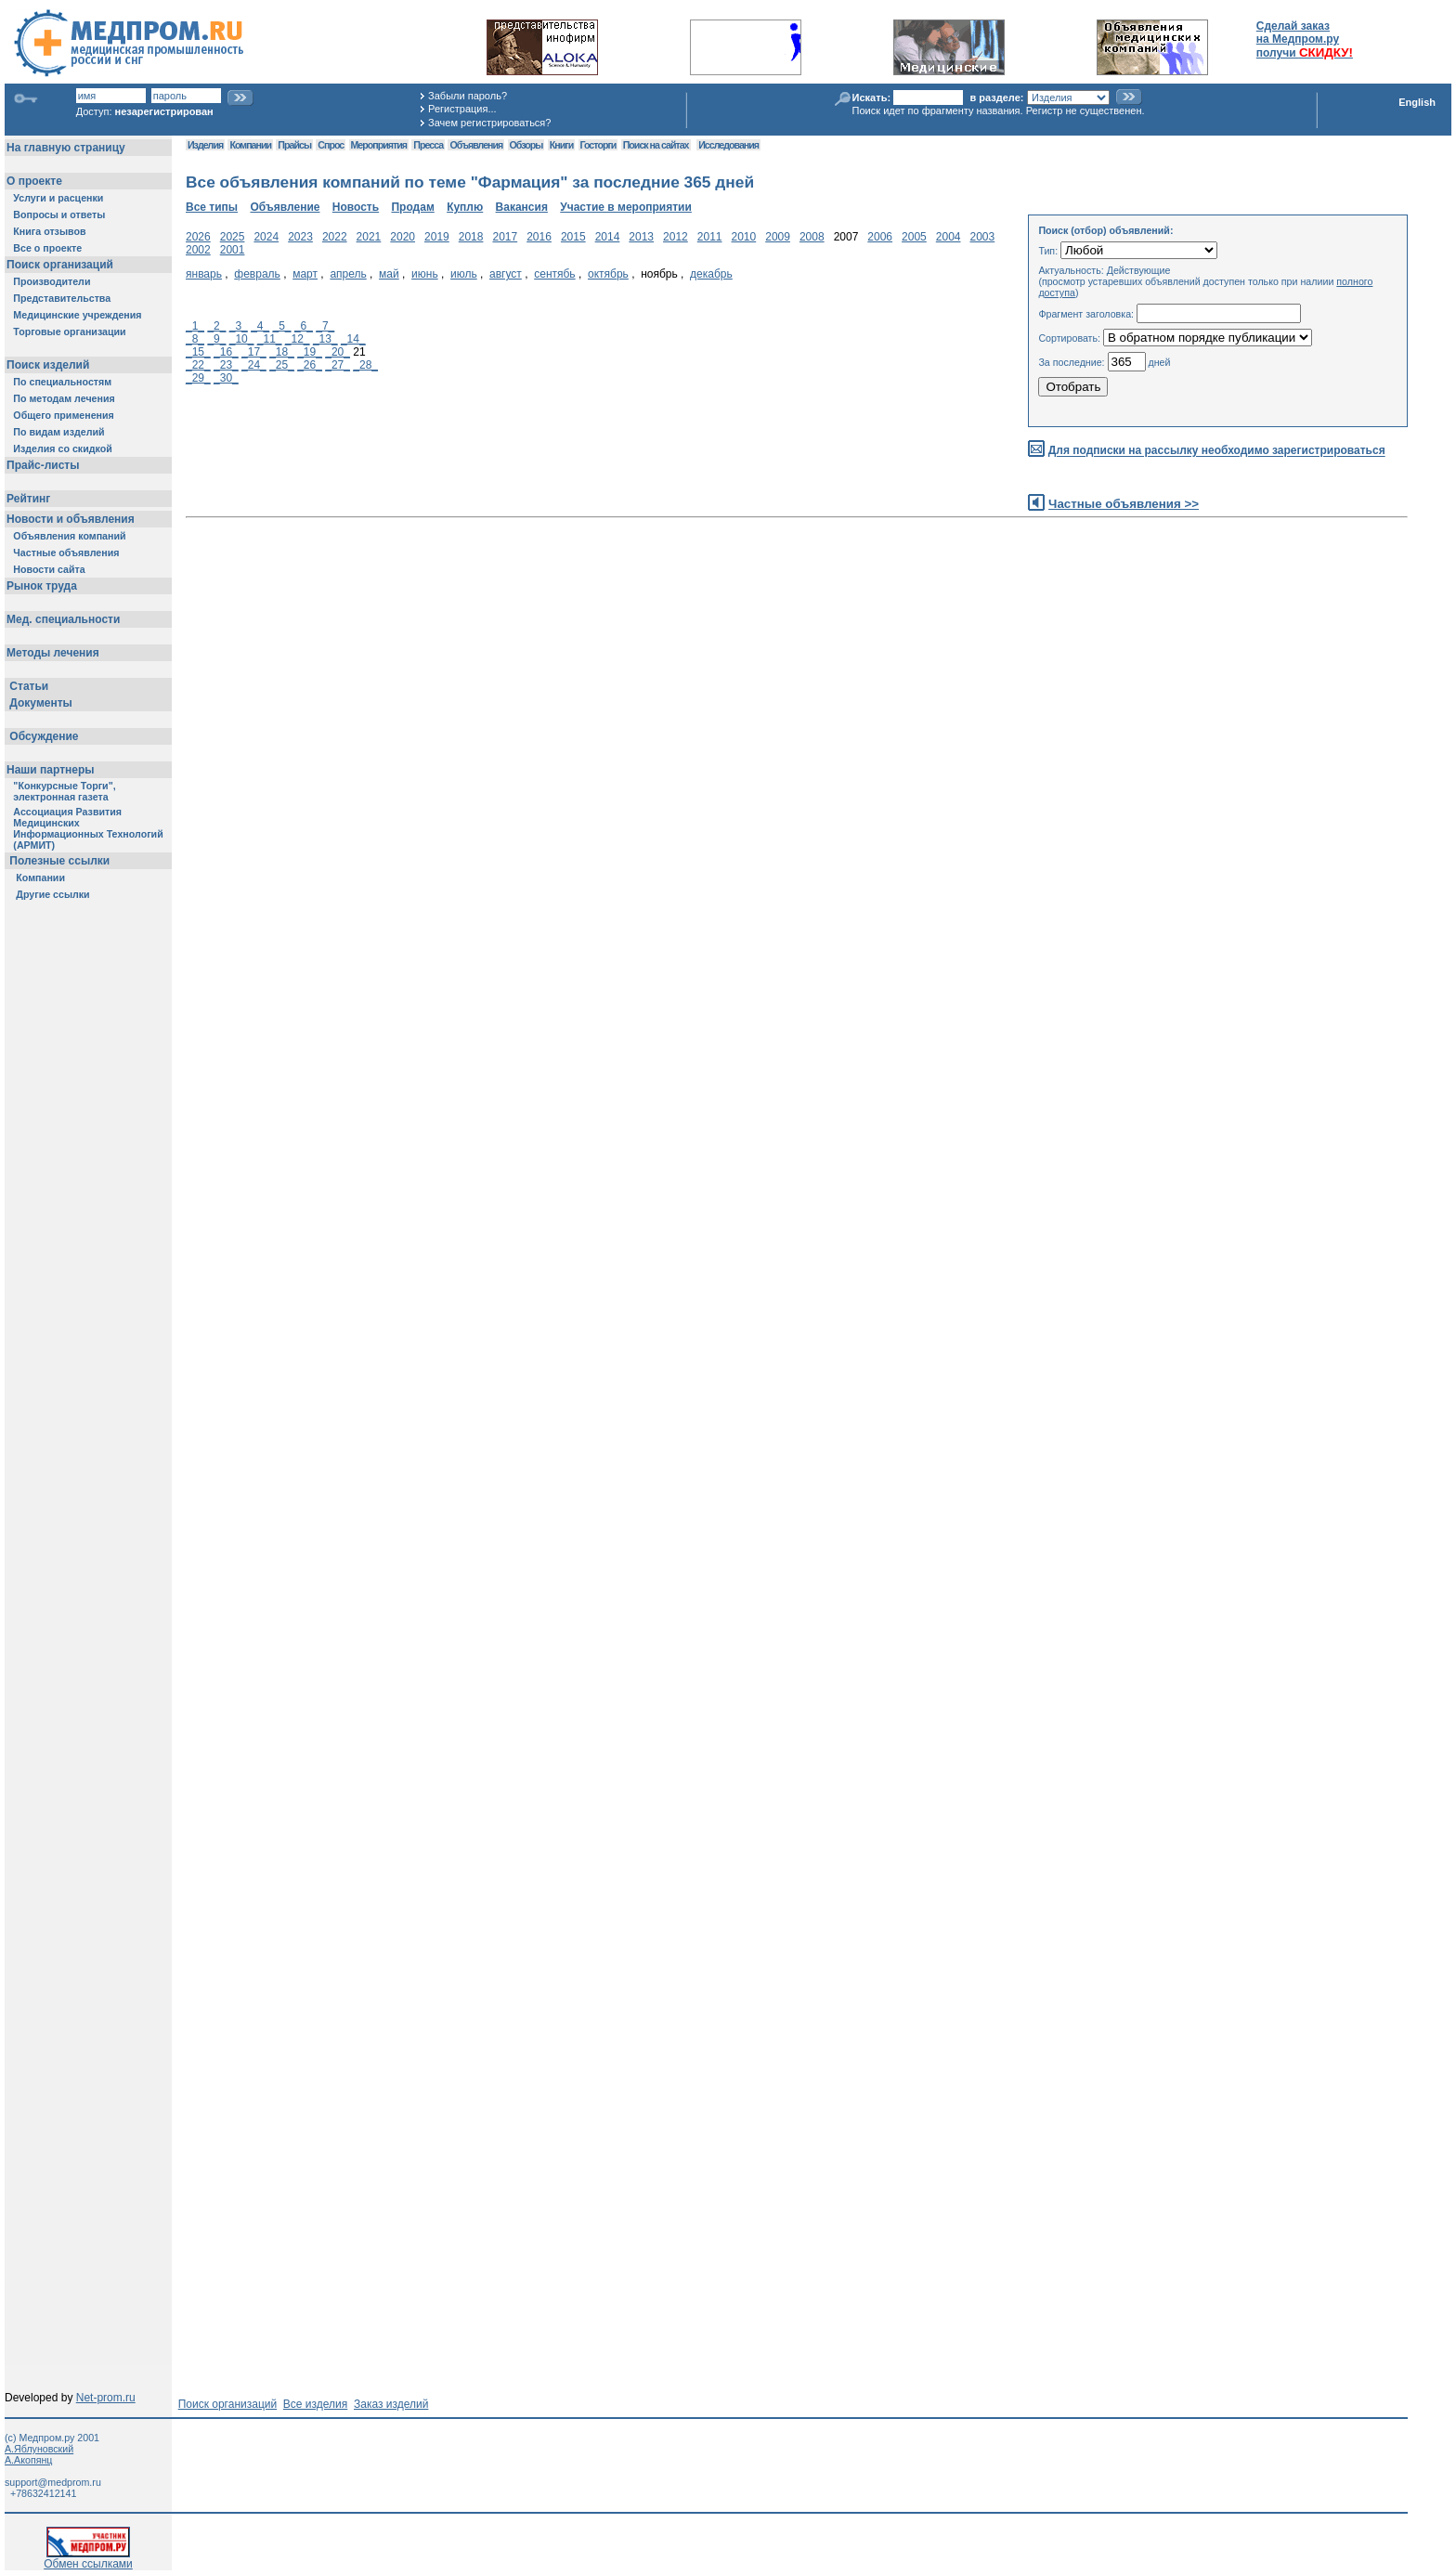 The image size is (1456, 2575). I want to click on 2002, so click(198, 249).